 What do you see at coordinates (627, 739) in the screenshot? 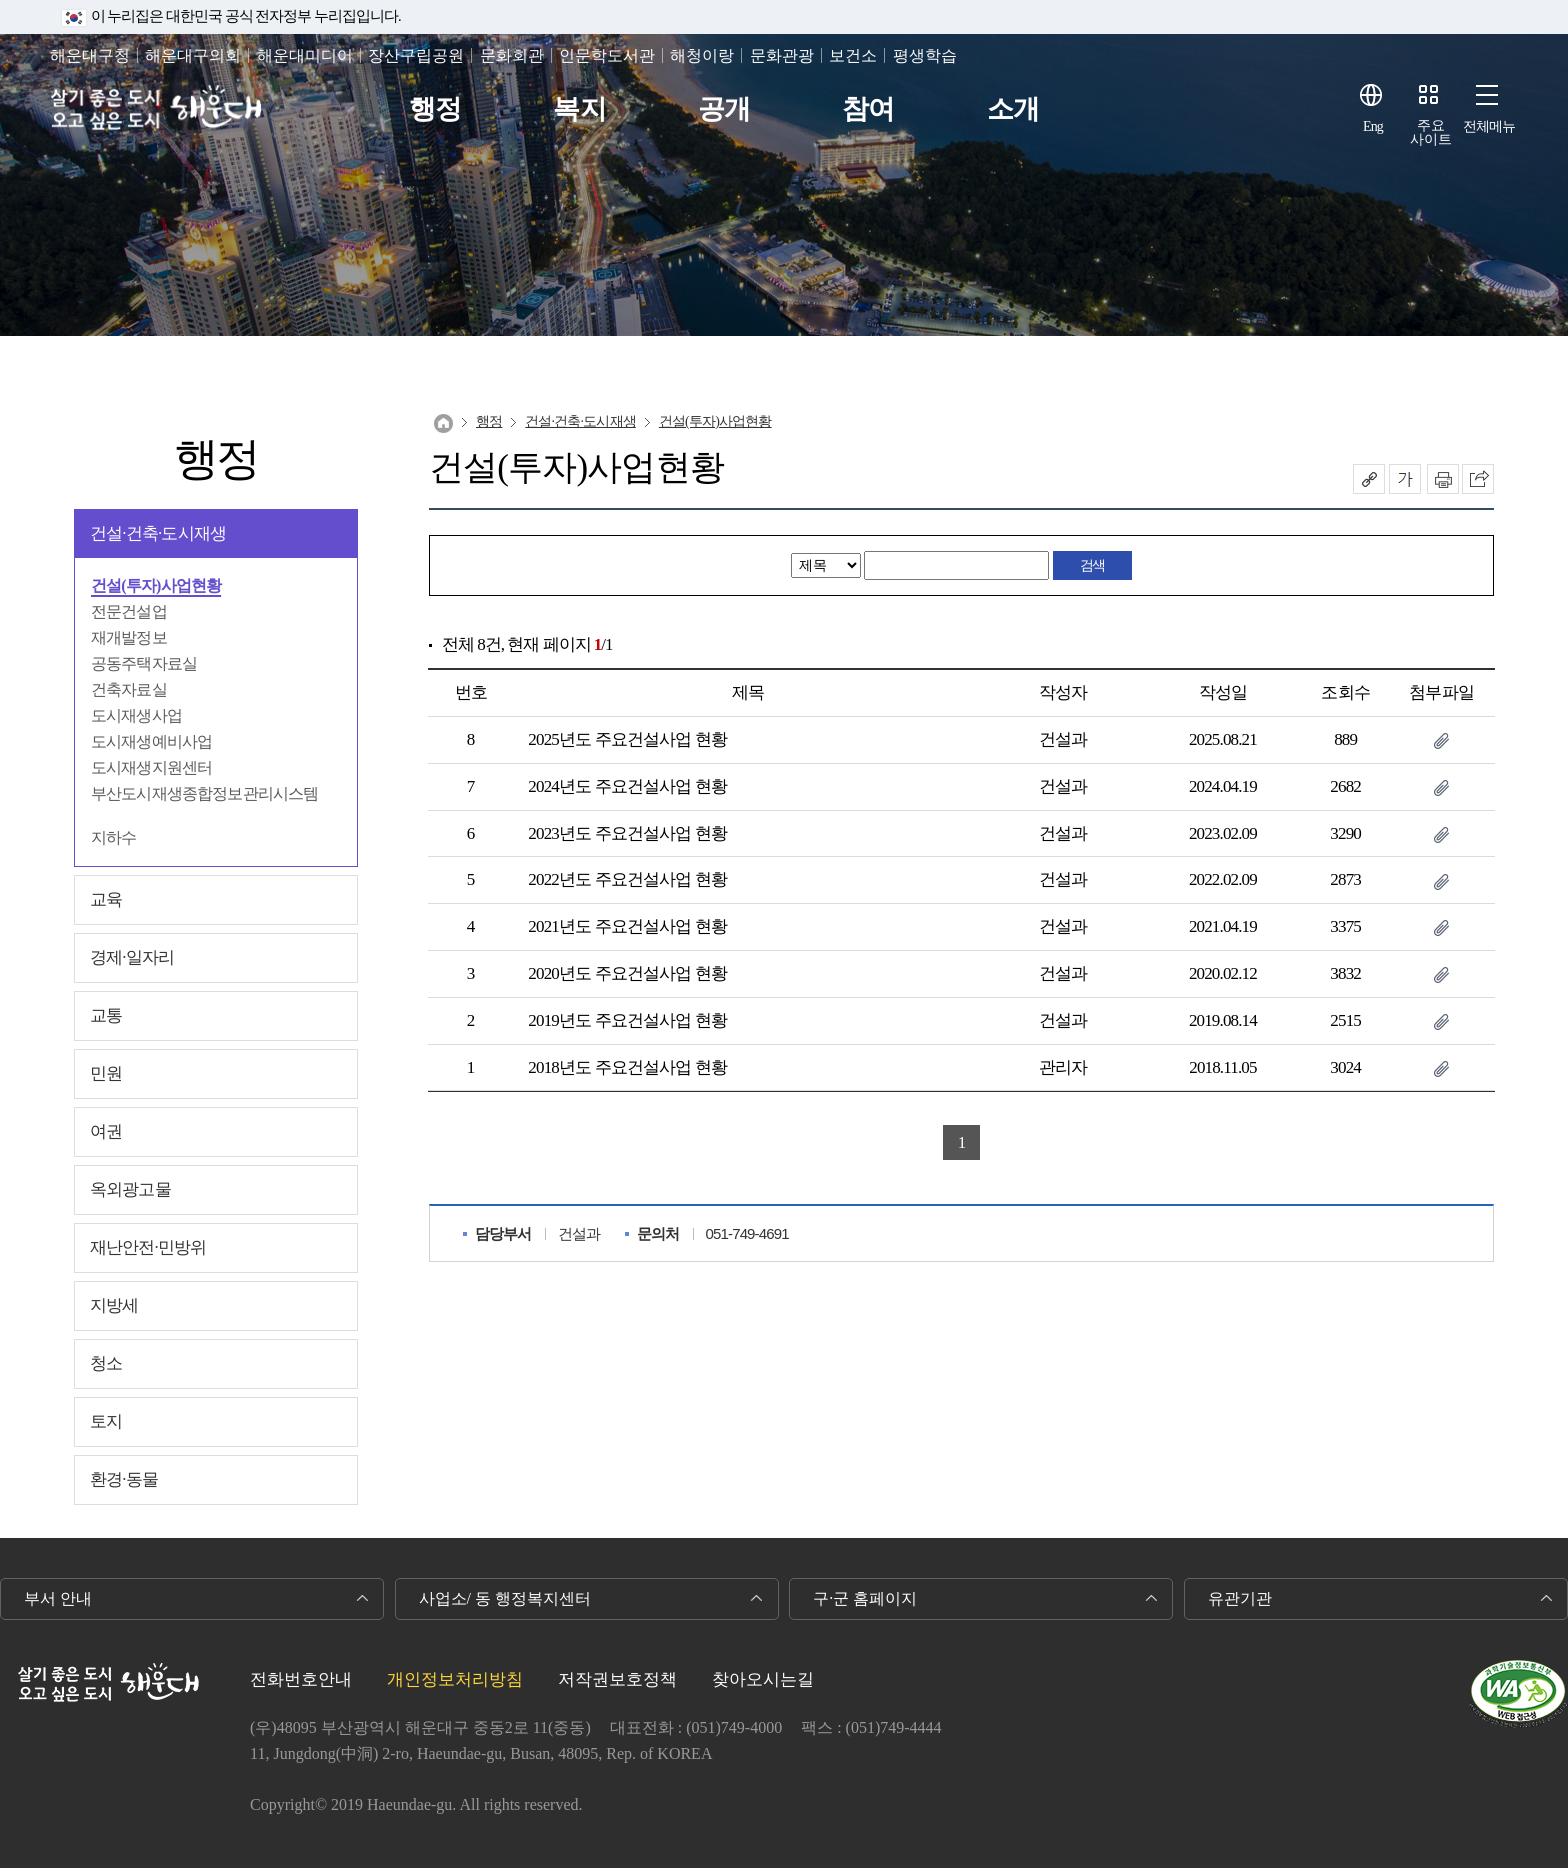
I see `2025년도 주요건설사업 현황` at bounding box center [627, 739].